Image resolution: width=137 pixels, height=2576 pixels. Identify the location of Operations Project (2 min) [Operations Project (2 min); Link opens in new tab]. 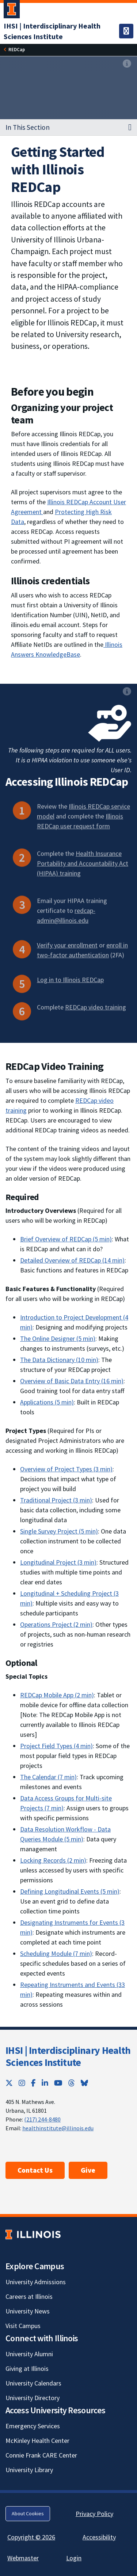
(56, 1624).